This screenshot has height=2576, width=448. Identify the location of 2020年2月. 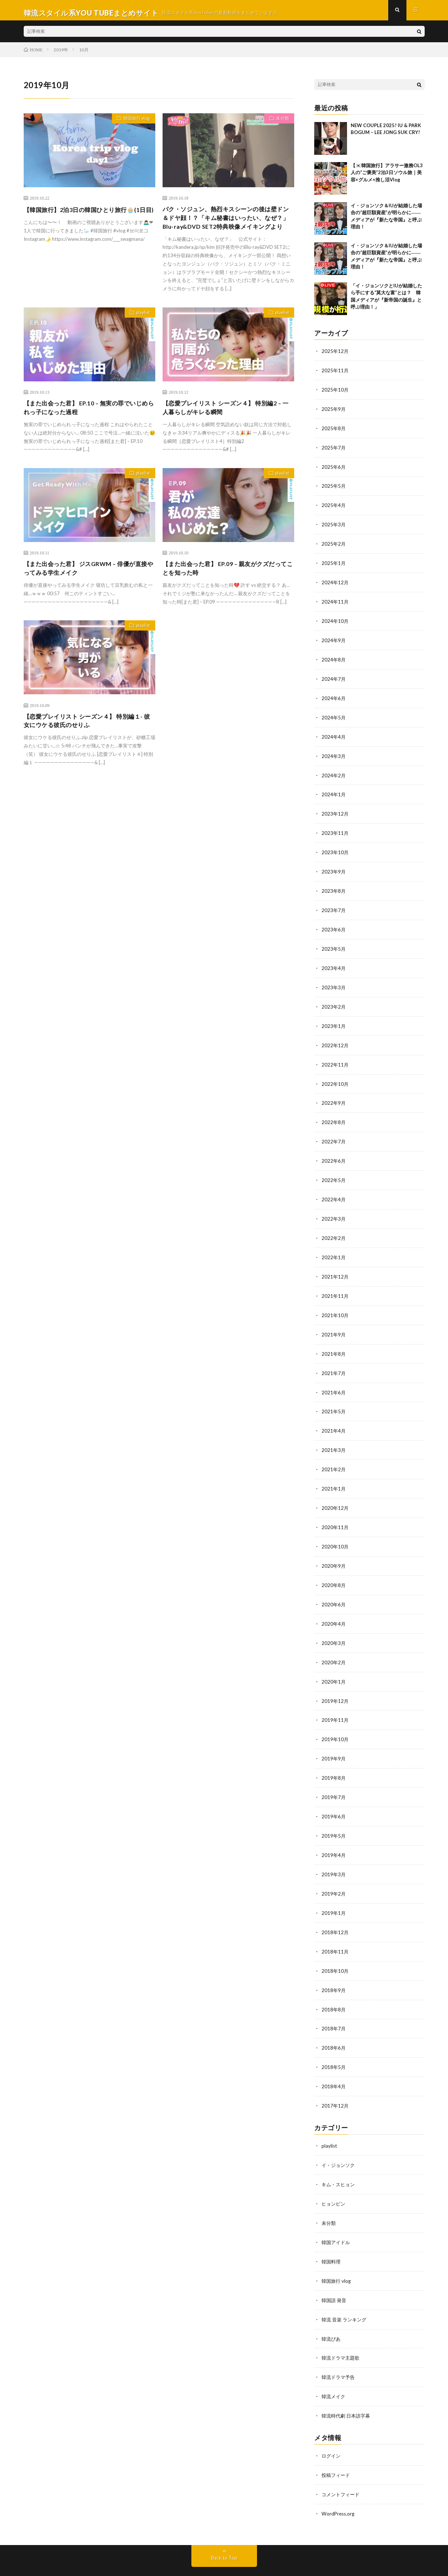
(334, 1644).